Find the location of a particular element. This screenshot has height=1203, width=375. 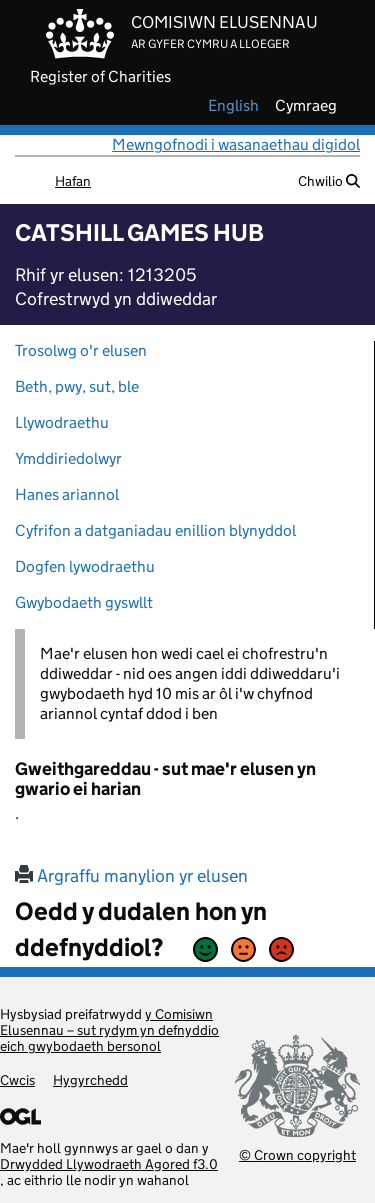

Hanes ariannol is located at coordinates (67, 494).